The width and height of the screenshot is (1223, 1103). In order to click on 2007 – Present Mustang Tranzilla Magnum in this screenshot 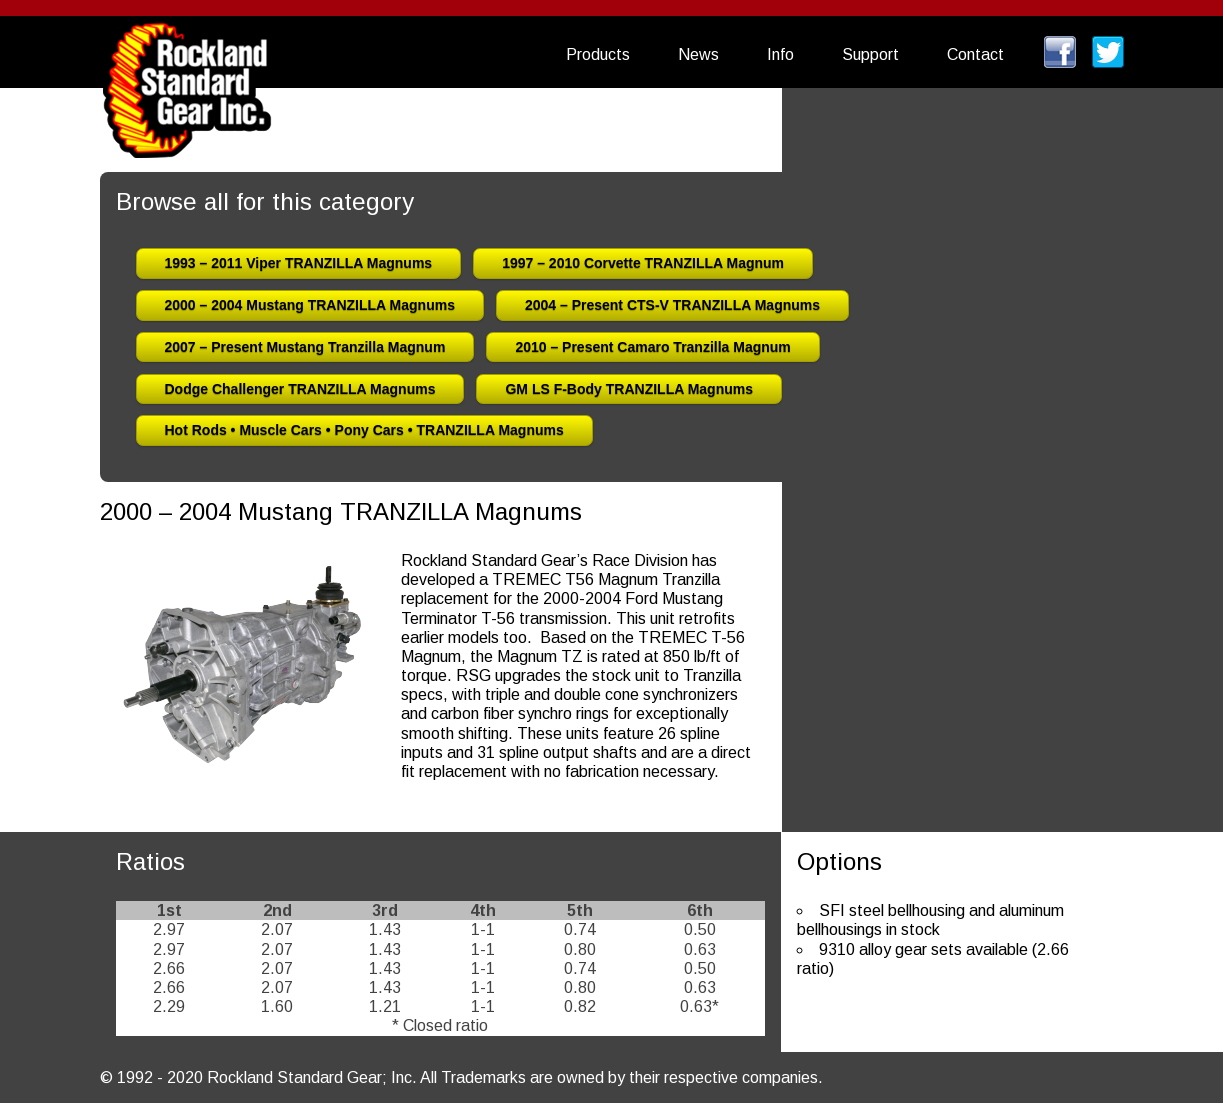, I will do `click(305, 347)`.